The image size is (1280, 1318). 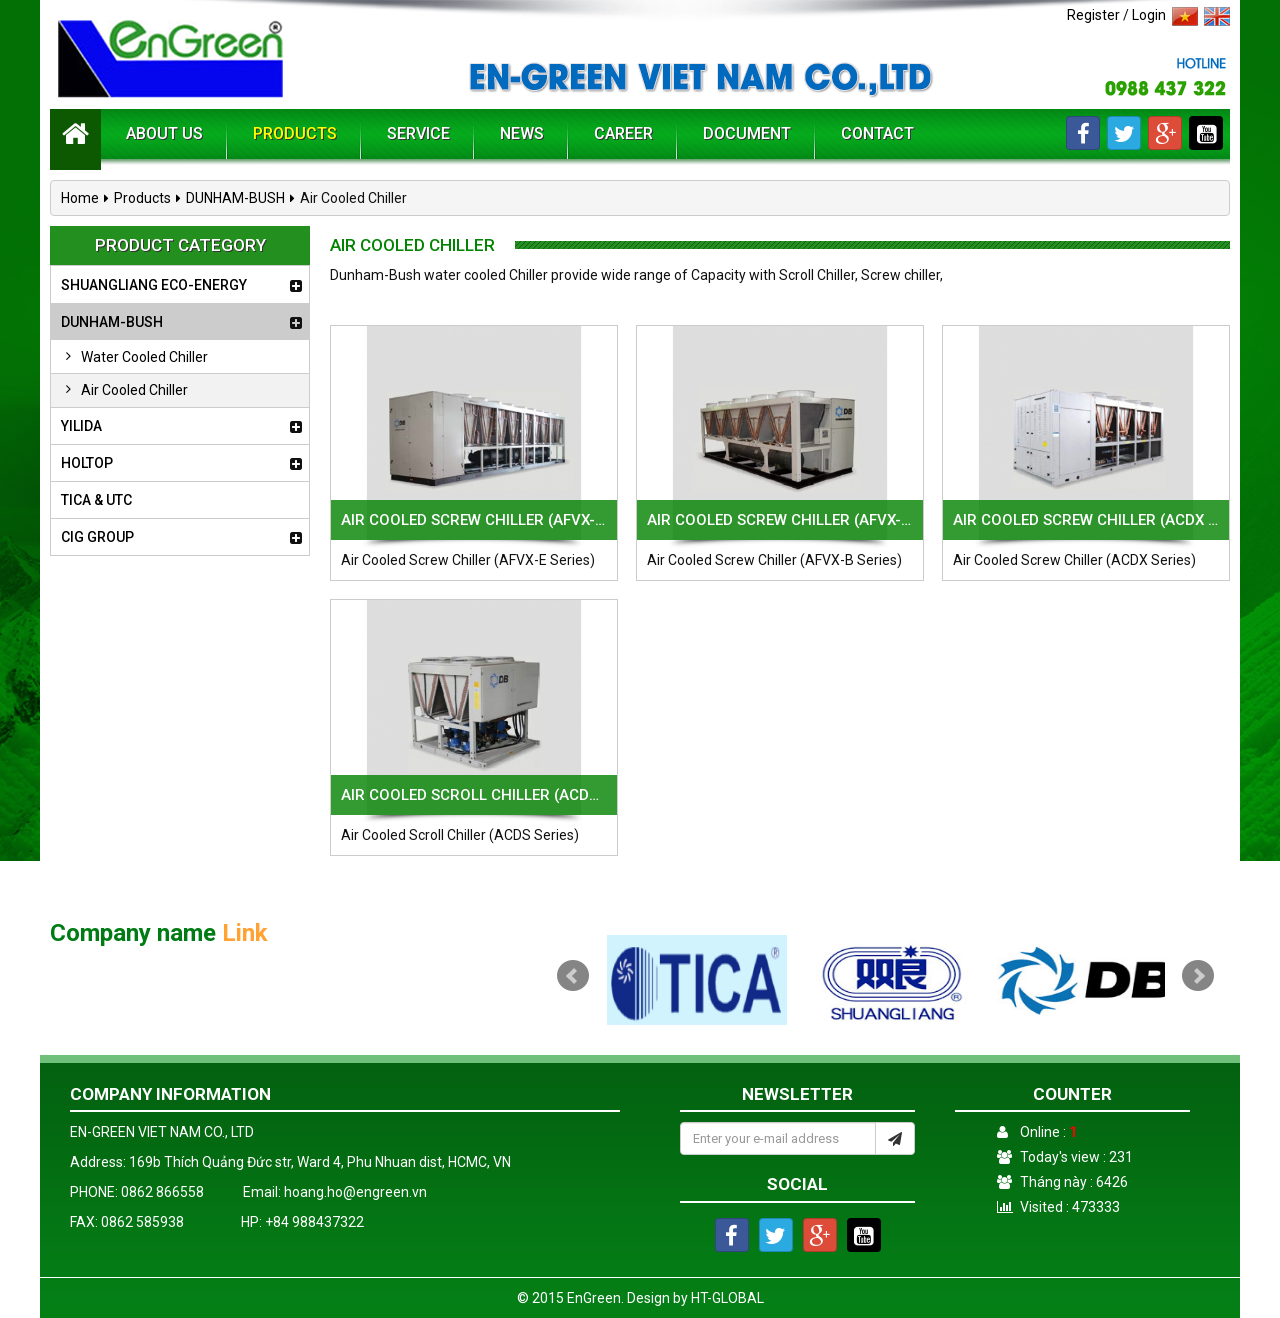 What do you see at coordinates (80, 198) in the screenshot?
I see `Home` at bounding box center [80, 198].